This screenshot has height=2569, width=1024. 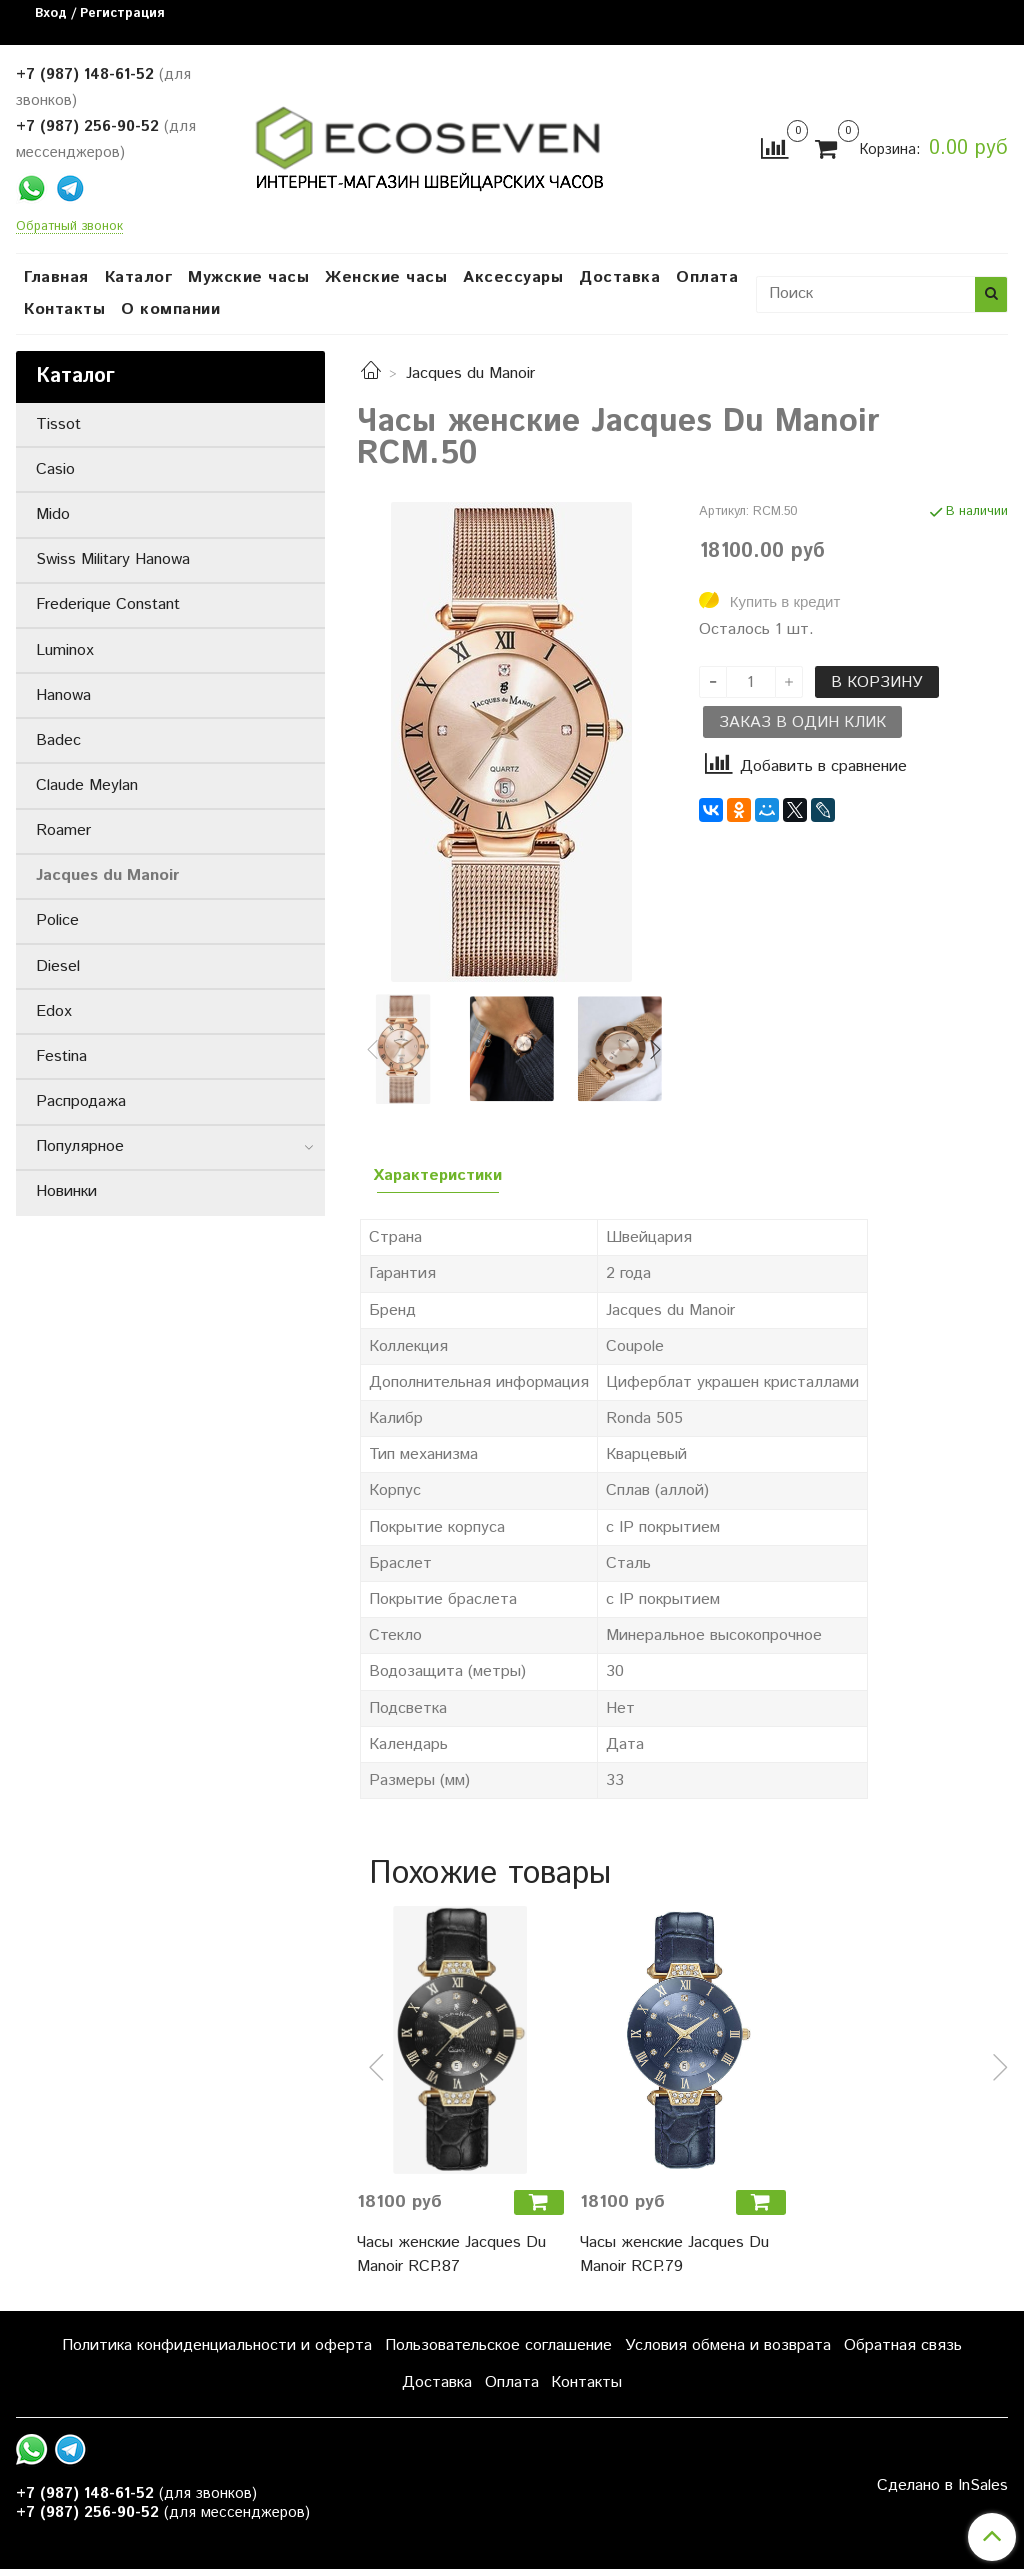 I want to click on Frederique Constant, so click(x=108, y=604).